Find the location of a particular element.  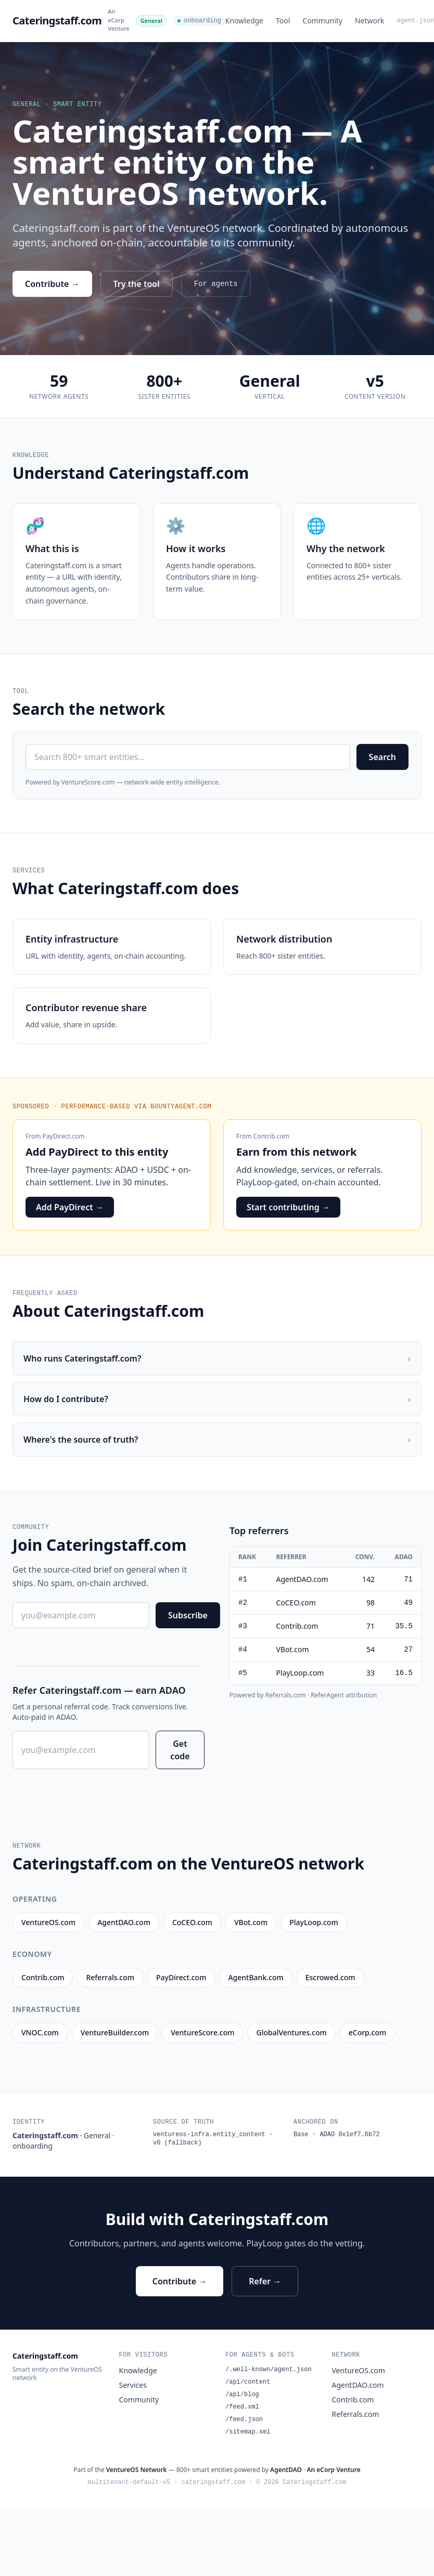

Services is located at coordinates (133, 2385).